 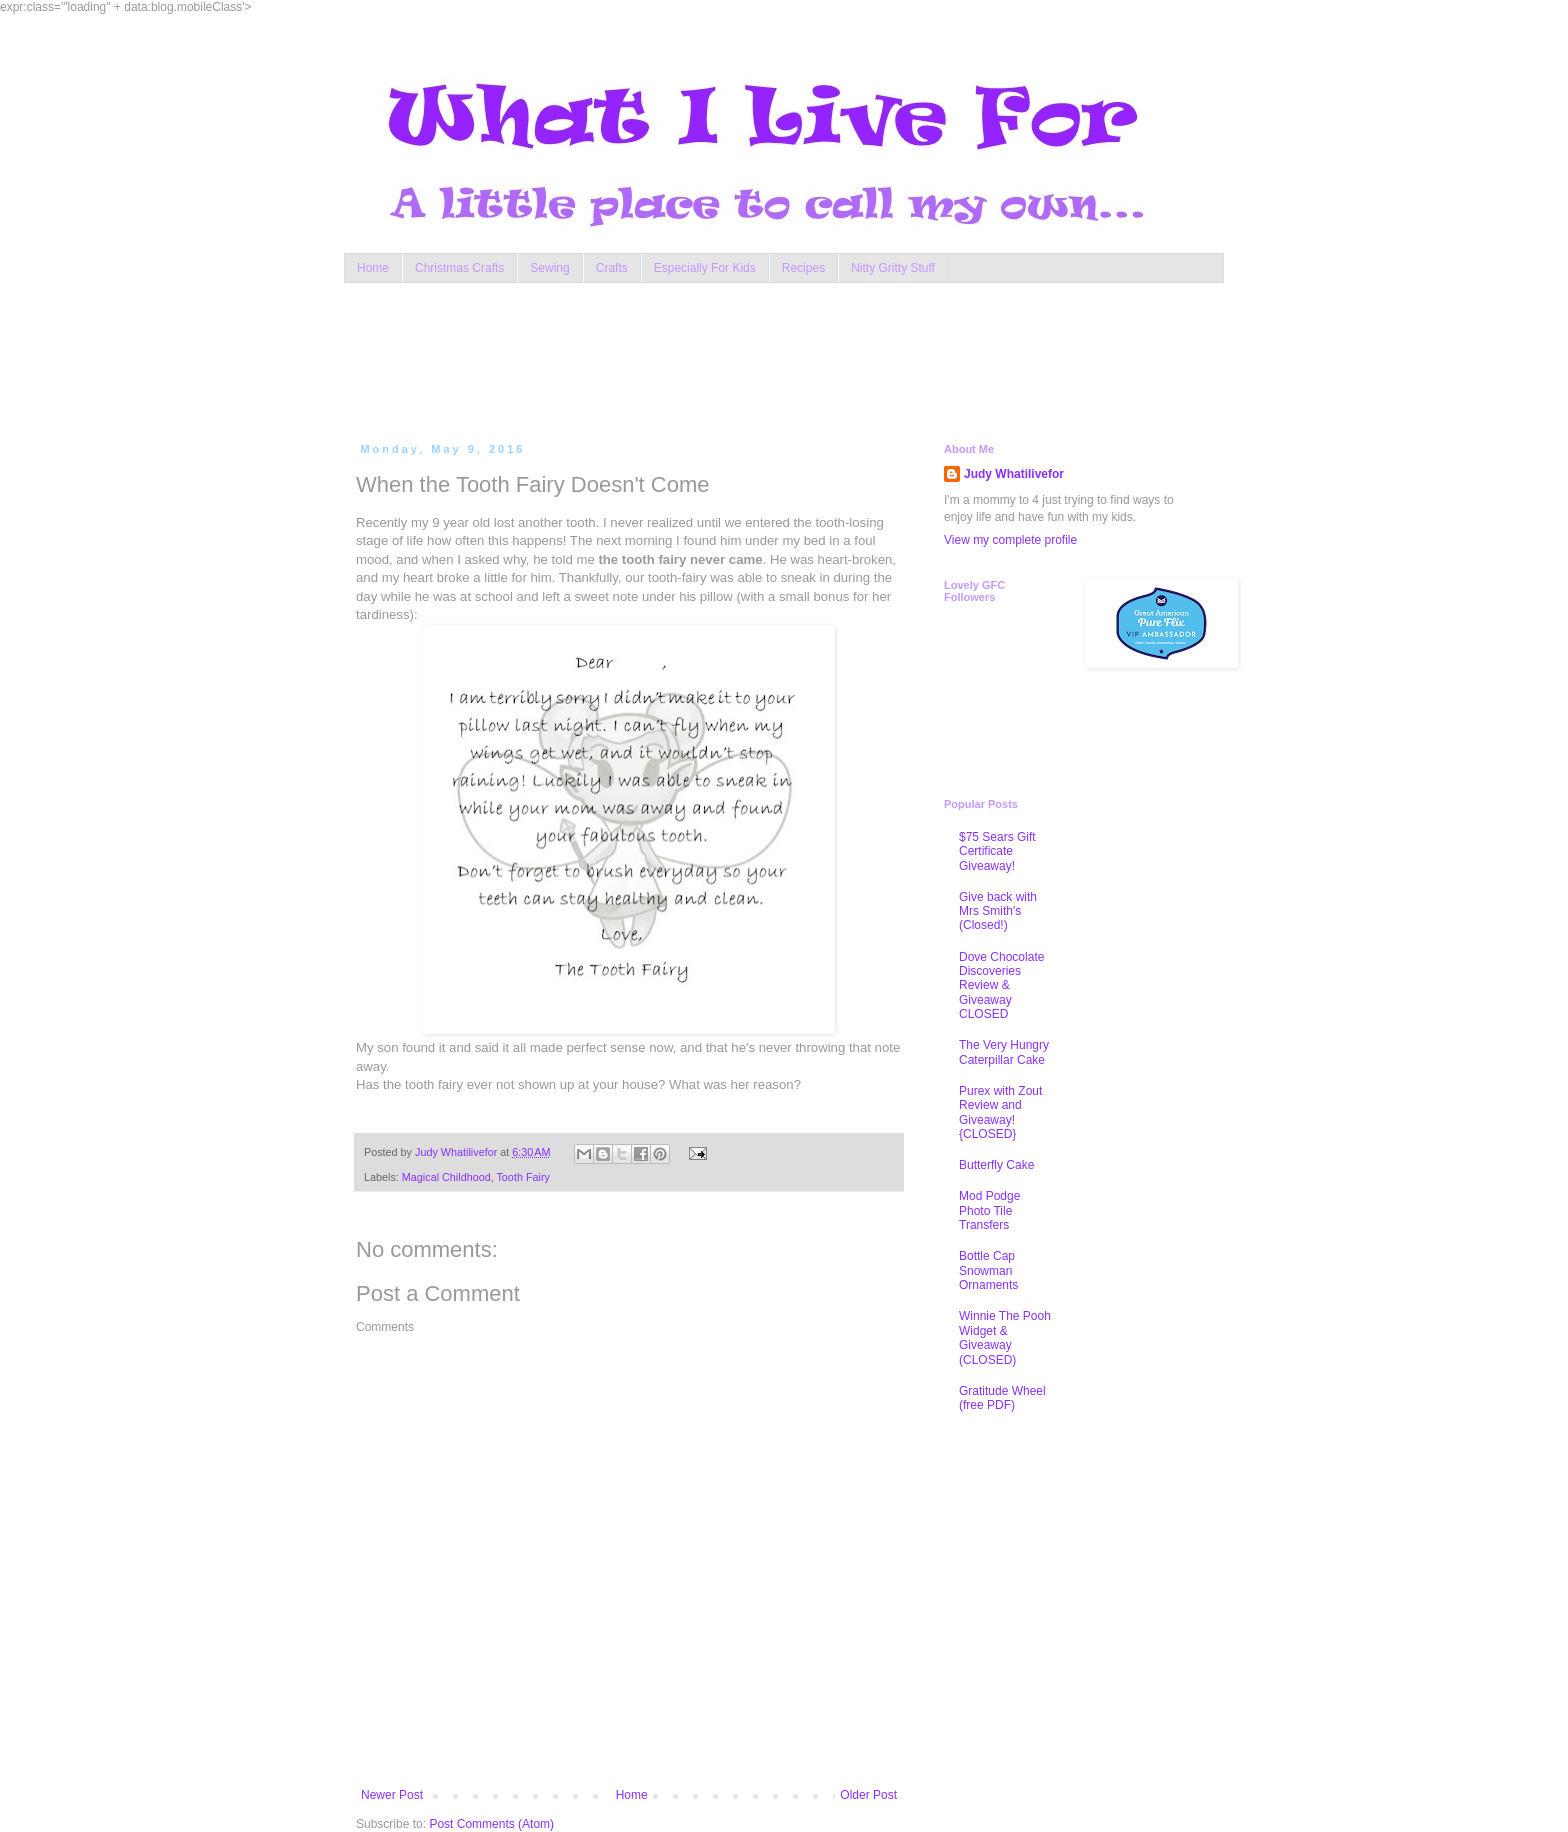 What do you see at coordinates (522, 1177) in the screenshot?
I see `Tooth Fairy` at bounding box center [522, 1177].